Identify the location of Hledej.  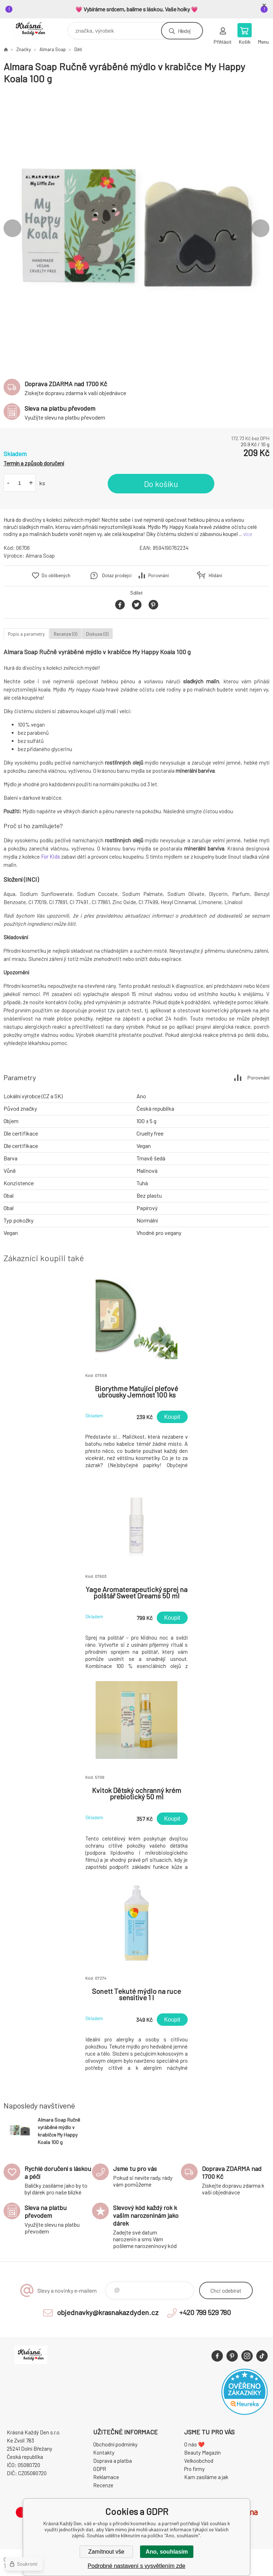
(184, 30).